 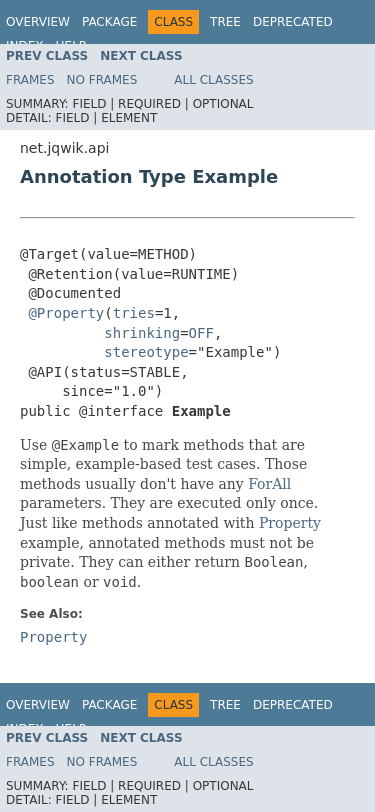 What do you see at coordinates (30, 80) in the screenshot?
I see `Frames` at bounding box center [30, 80].